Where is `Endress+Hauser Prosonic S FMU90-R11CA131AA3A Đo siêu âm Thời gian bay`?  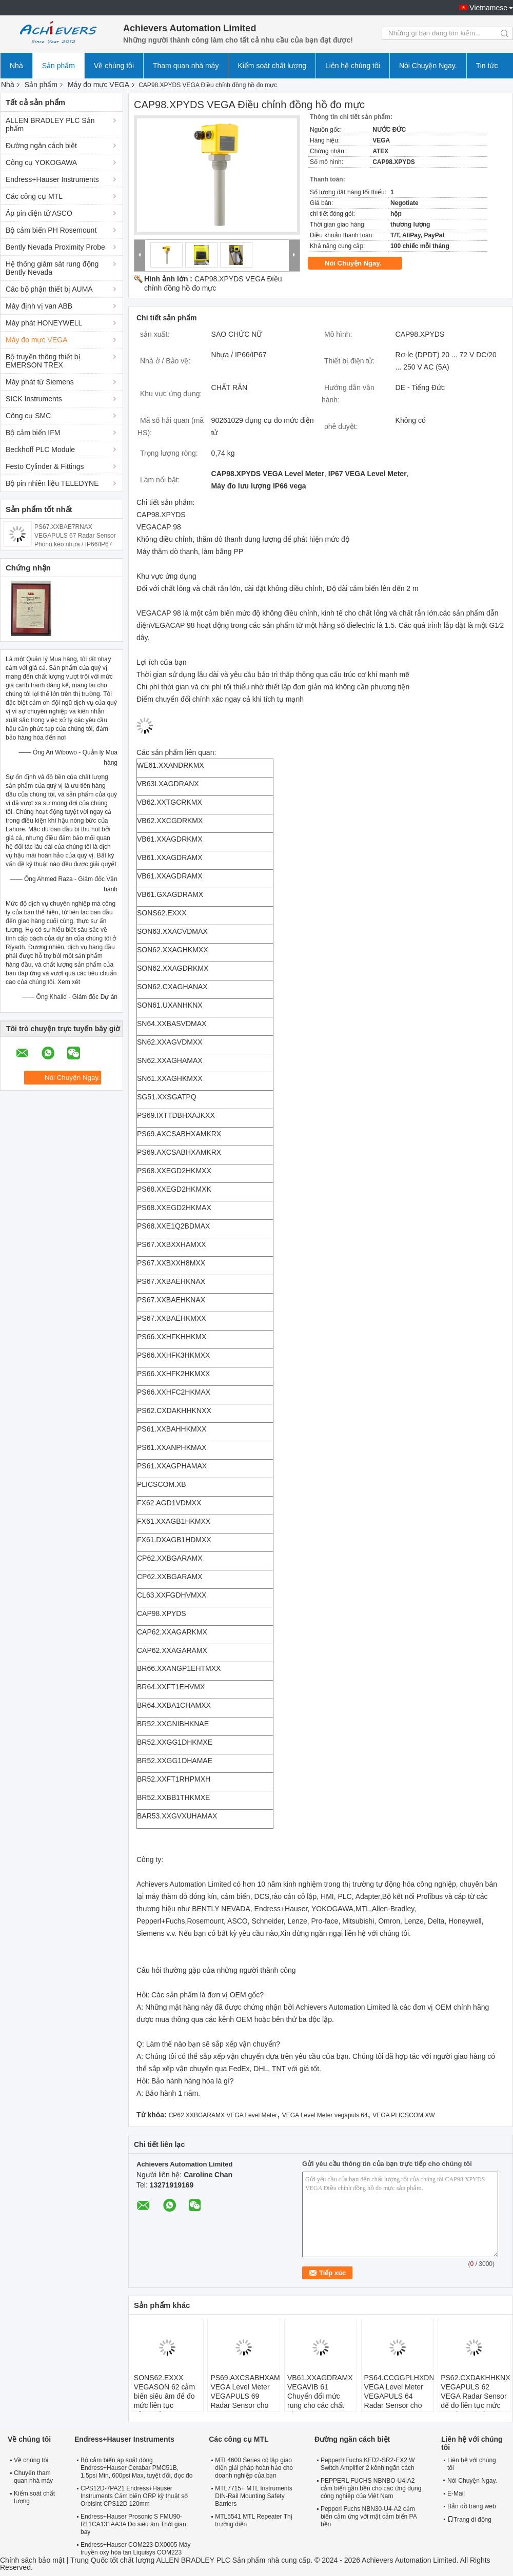
Endress+Hauser Prosonic S FMU90-R11CA131AA3A Đo siêu âm Thời gian bay is located at coordinates (133, 2524).